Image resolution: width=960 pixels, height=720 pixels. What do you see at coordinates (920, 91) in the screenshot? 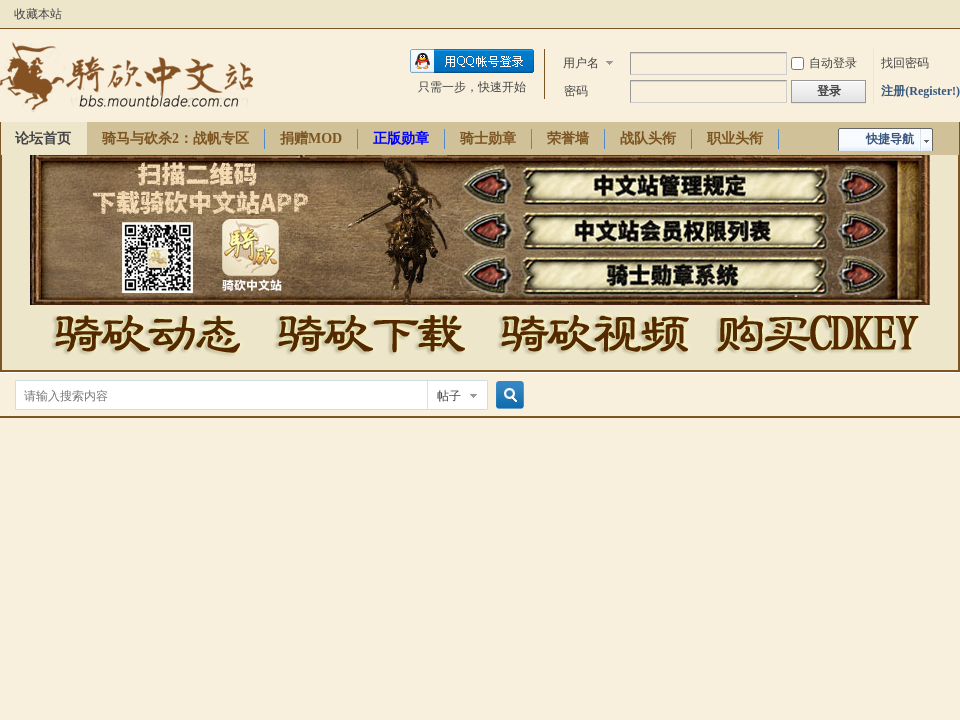
I see `注册(Register!)` at bounding box center [920, 91].